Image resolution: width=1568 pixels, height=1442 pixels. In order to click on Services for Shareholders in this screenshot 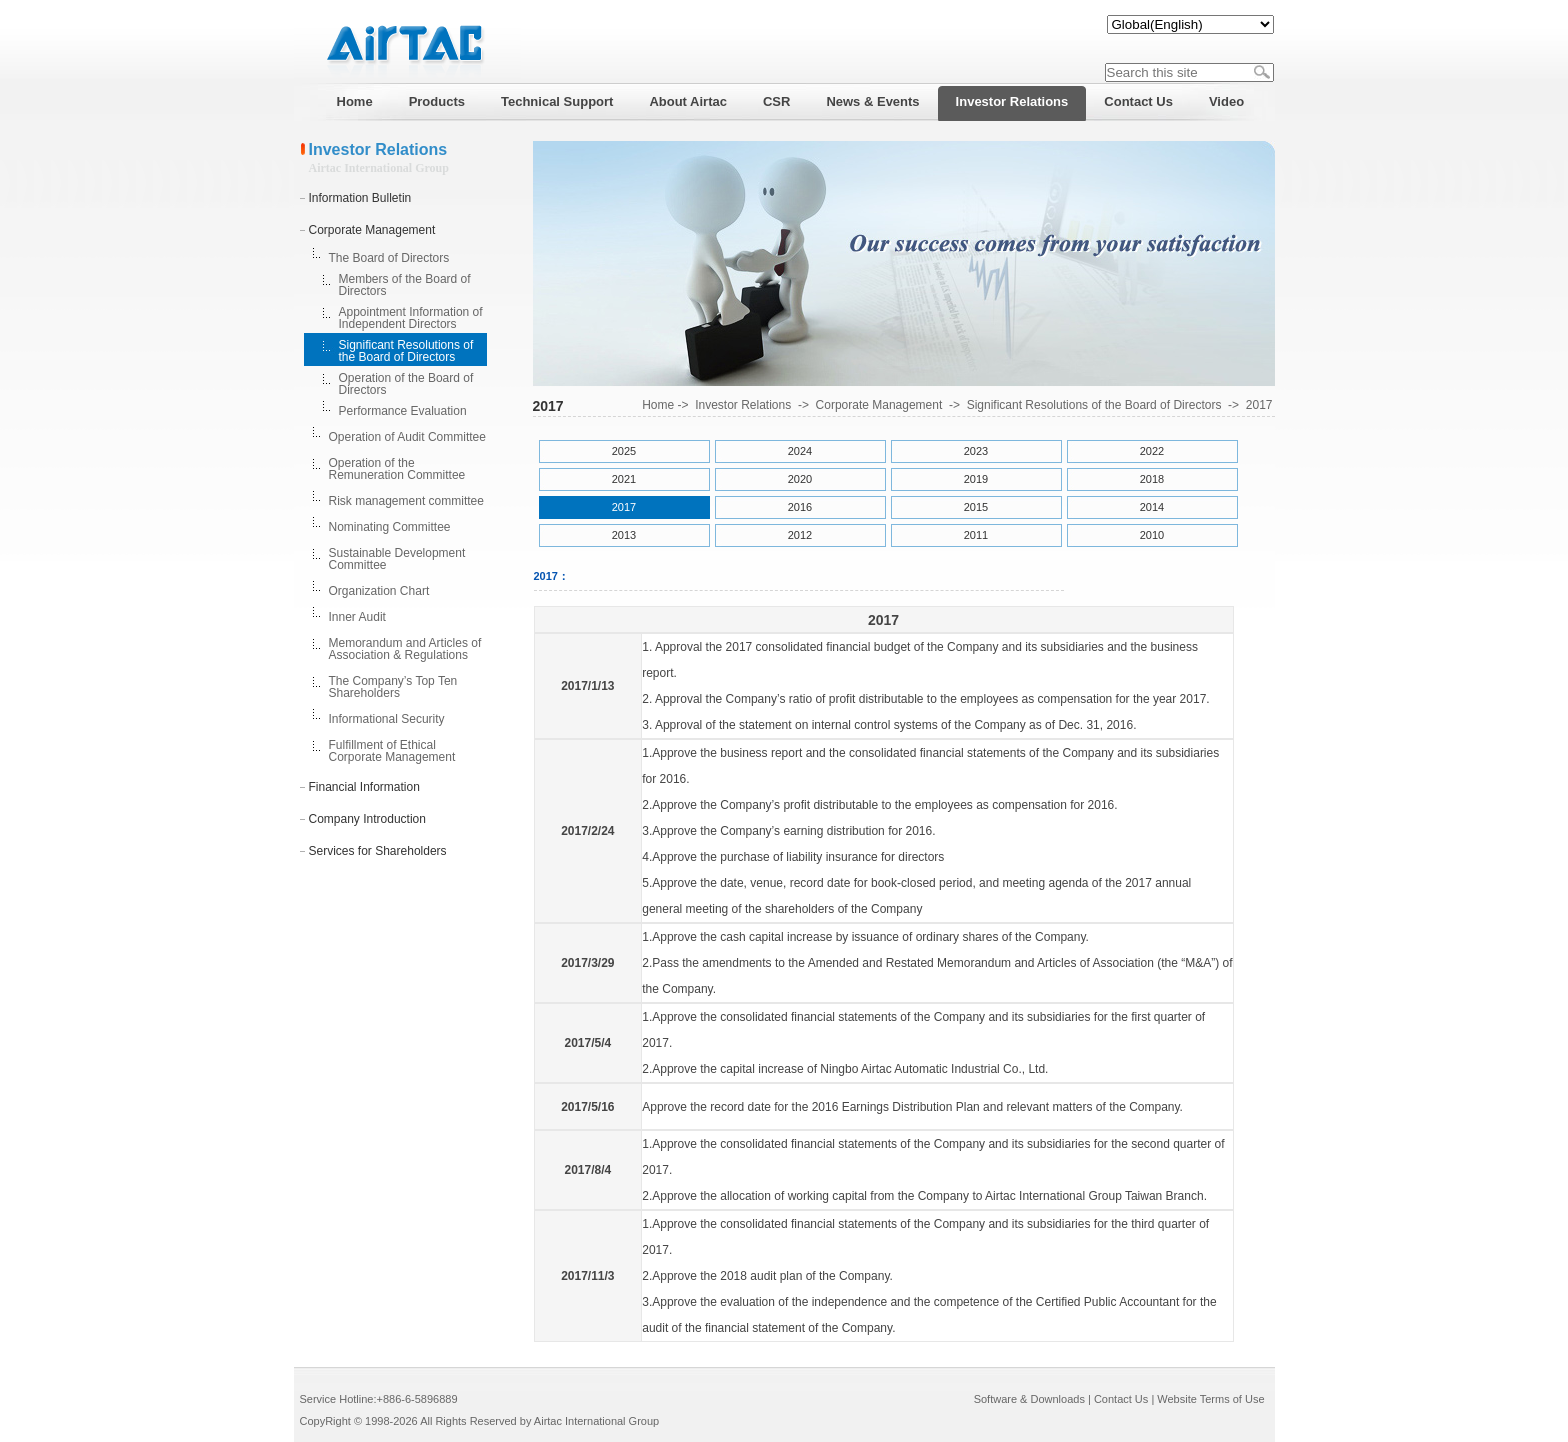, I will do `click(378, 851)`.